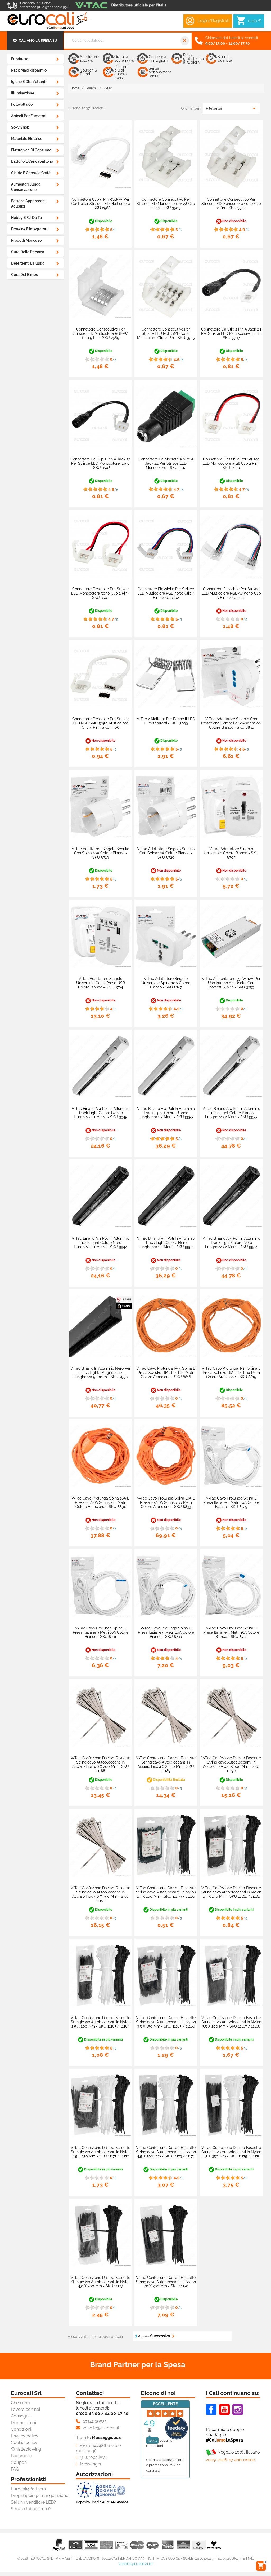 This screenshot has width=271, height=2576. I want to click on V-Tac Alimentatore 350W 12V Per Uso Interno a 2 Uscite con Morsetti a Vite - SKU 3259, so click(231, 983).